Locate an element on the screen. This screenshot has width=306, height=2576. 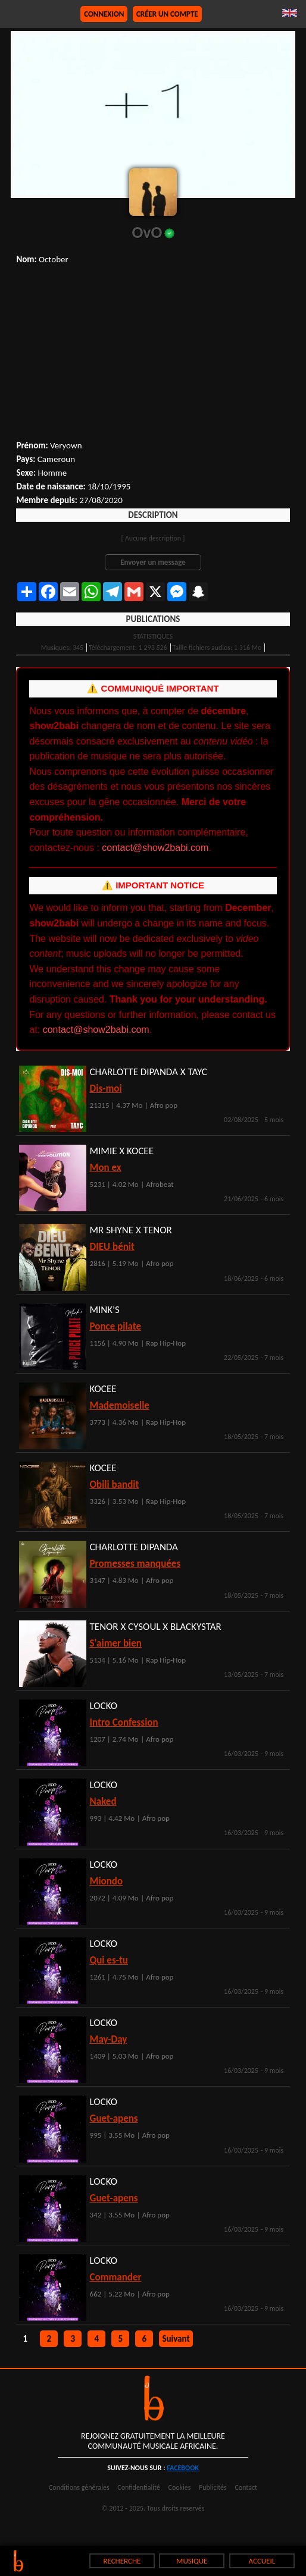
RECHERCHE is located at coordinates (121, 2560).